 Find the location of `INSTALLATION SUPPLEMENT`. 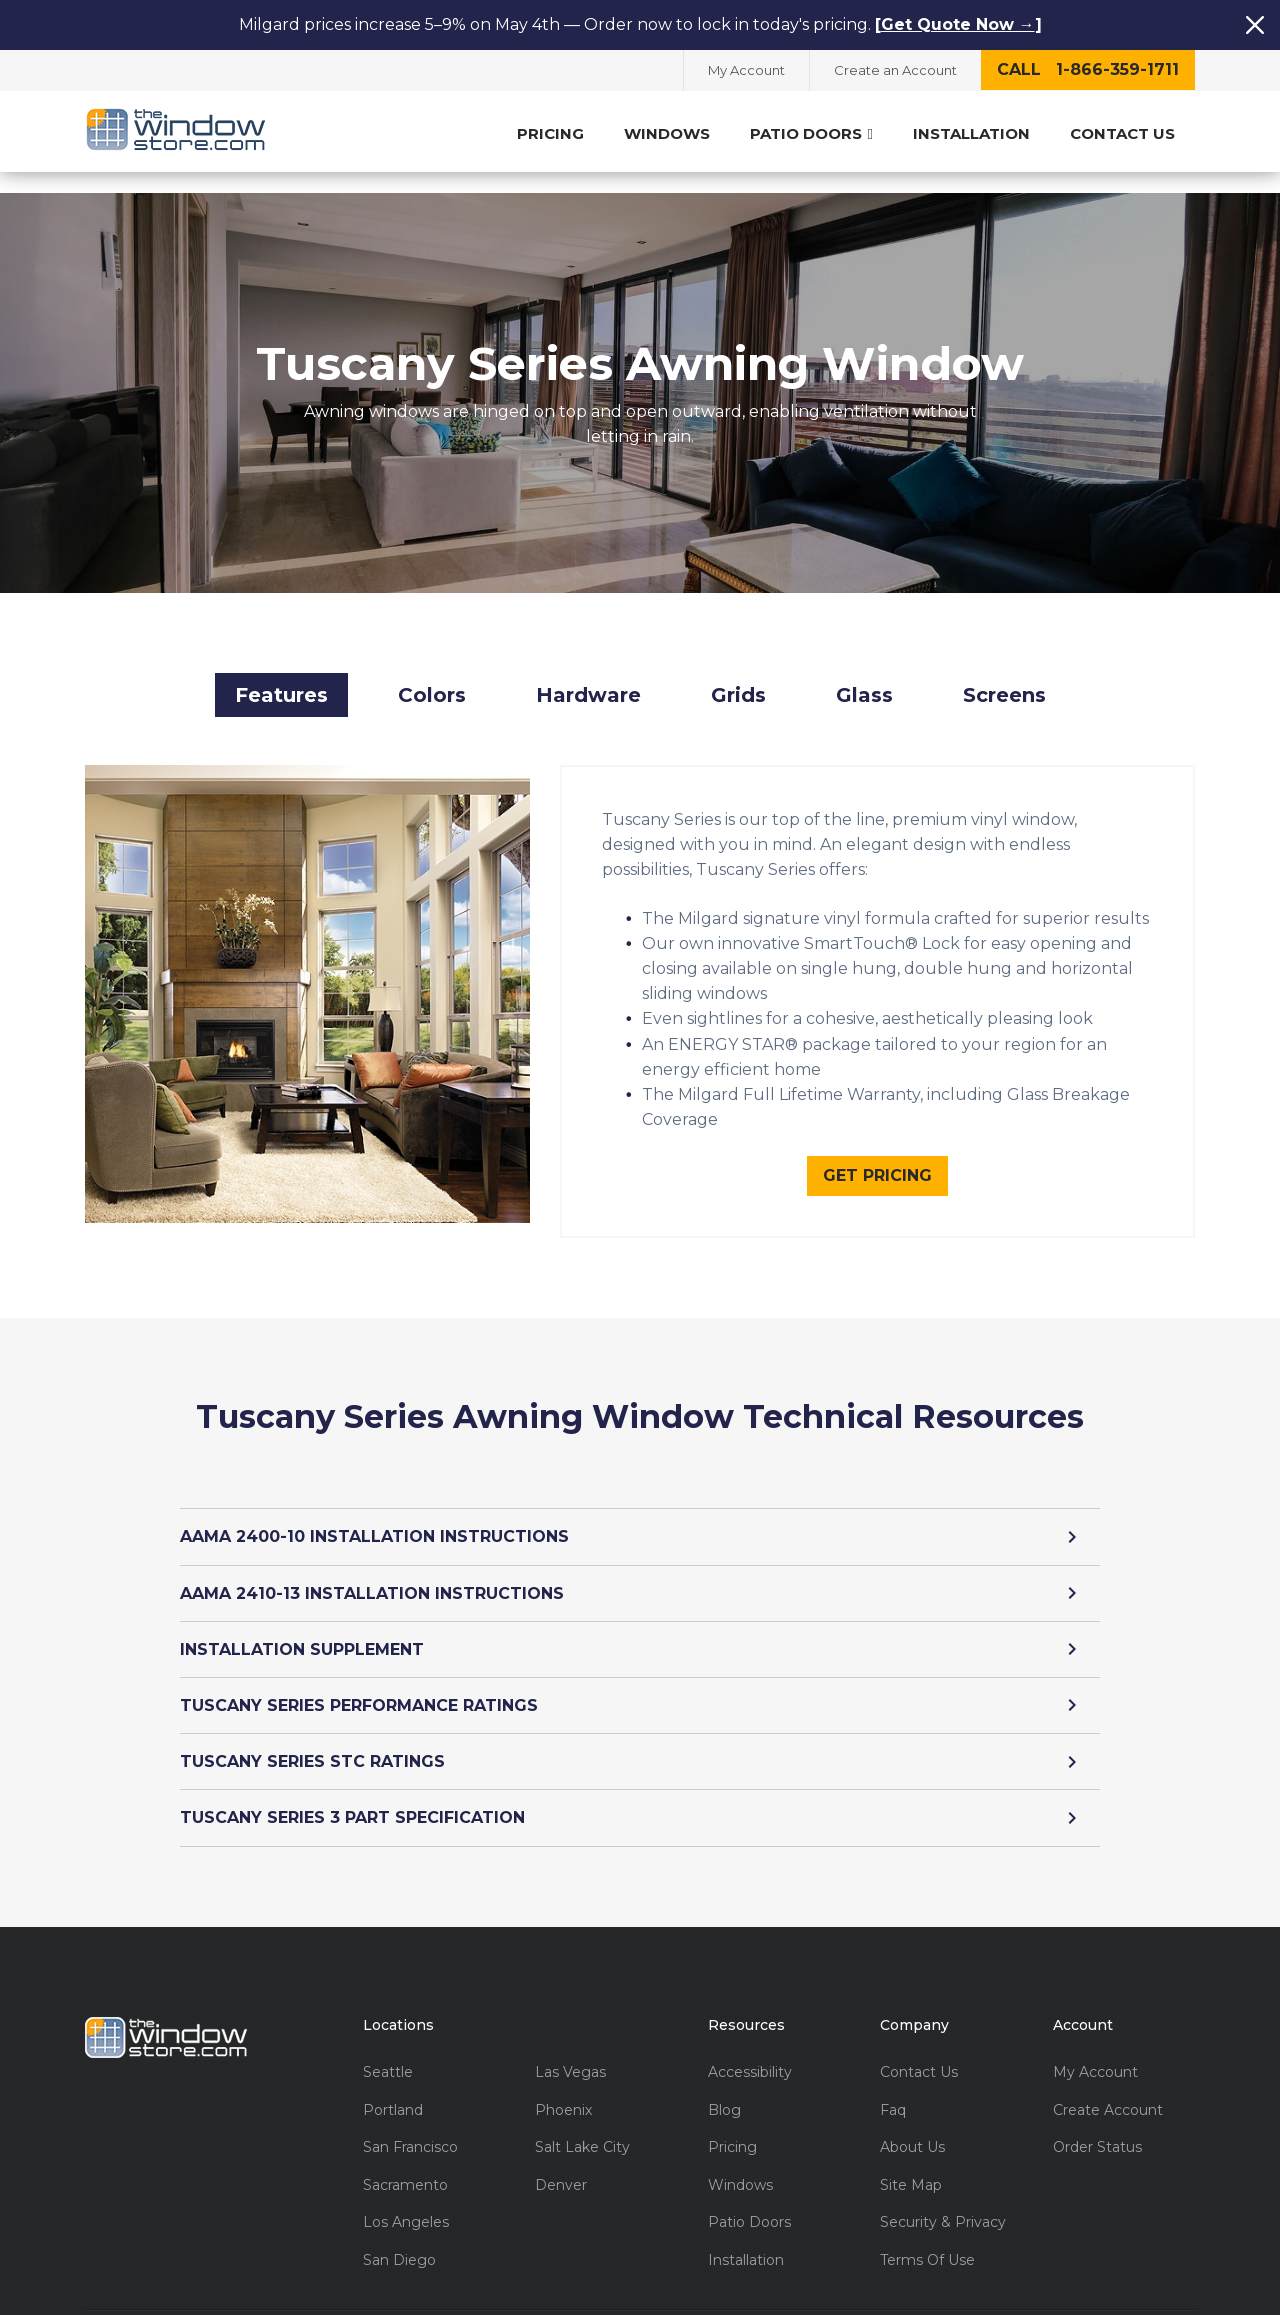

INSTALLATION SUPPLEMENT is located at coordinates (640, 1627).